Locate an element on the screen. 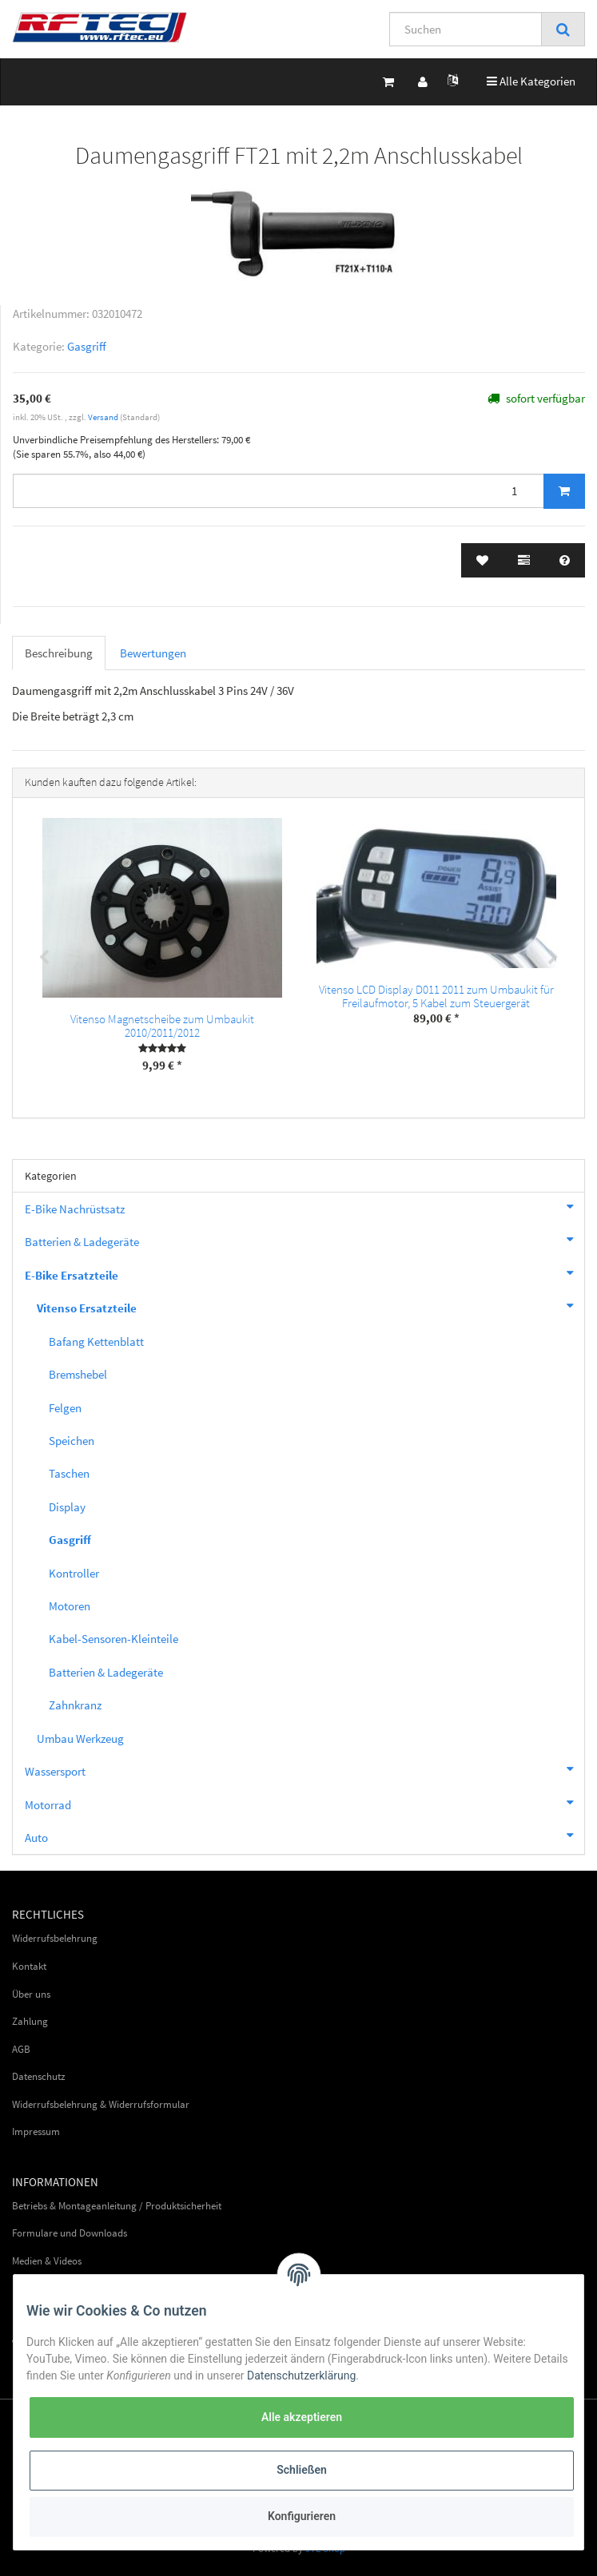 Image resolution: width=597 pixels, height=2576 pixels. Versand is located at coordinates (104, 417).